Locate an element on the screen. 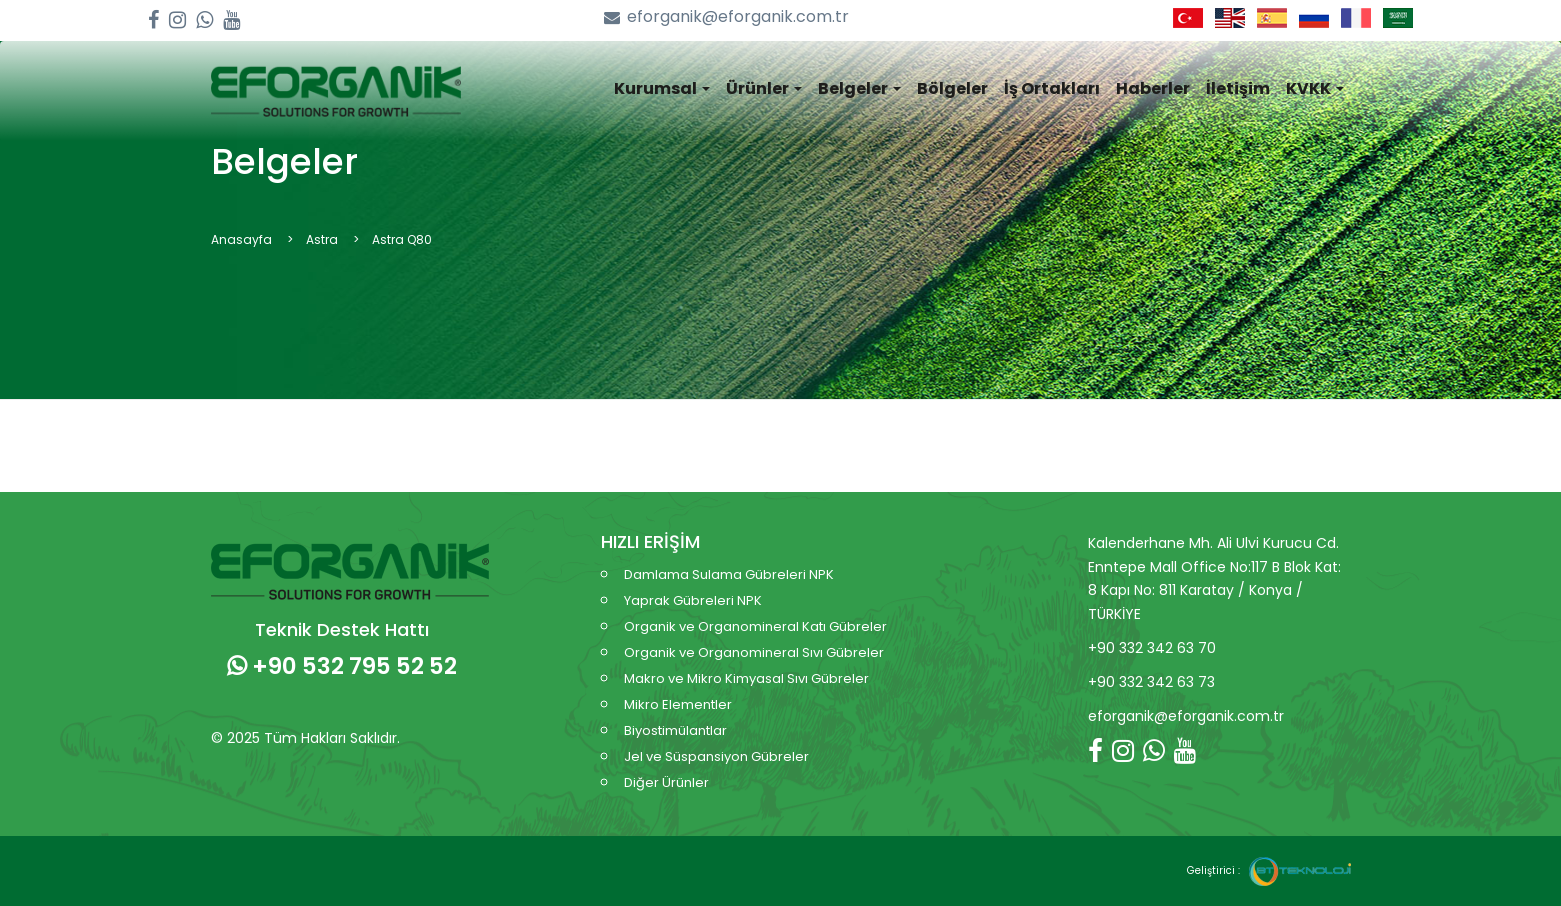 The width and height of the screenshot is (1561, 906). Mikro Elementler is located at coordinates (678, 704).